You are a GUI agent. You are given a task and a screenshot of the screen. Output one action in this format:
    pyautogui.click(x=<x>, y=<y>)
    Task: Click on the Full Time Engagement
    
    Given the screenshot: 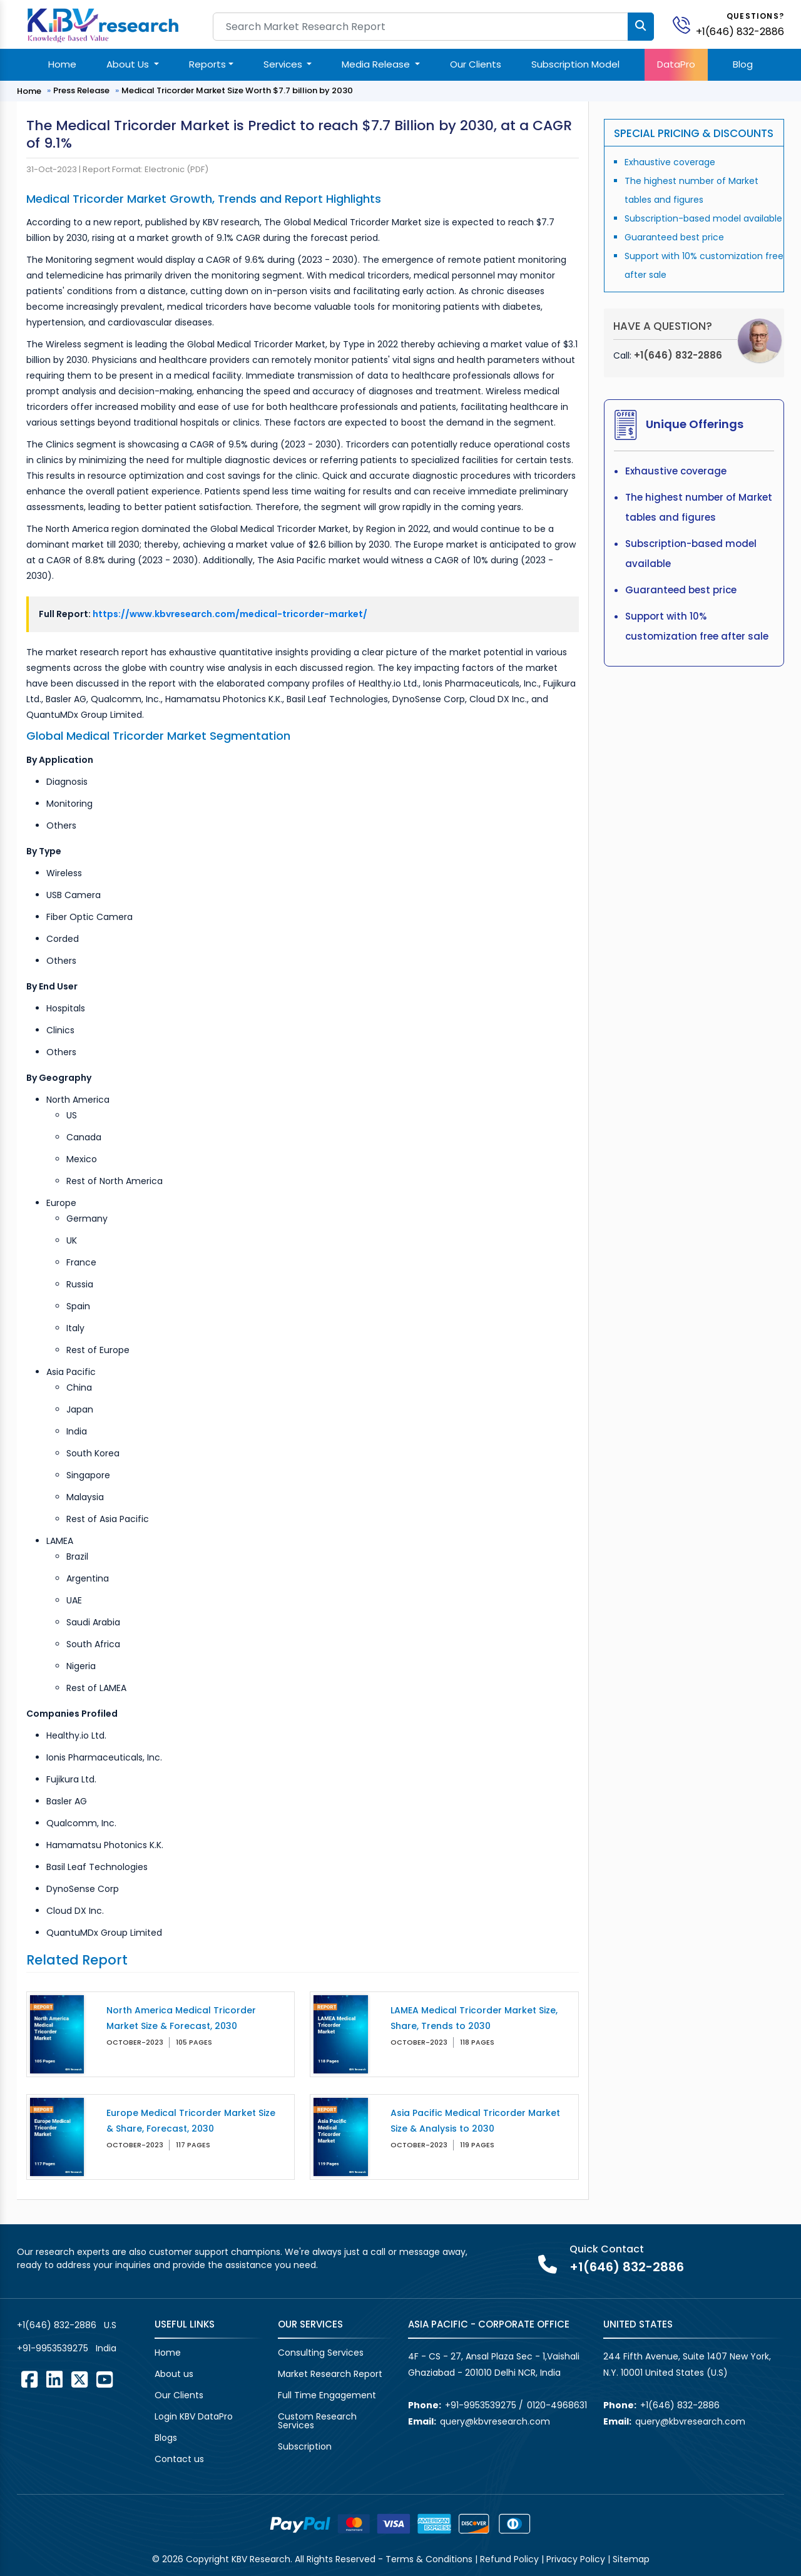 What is the action you would take?
    pyautogui.click(x=327, y=2395)
    